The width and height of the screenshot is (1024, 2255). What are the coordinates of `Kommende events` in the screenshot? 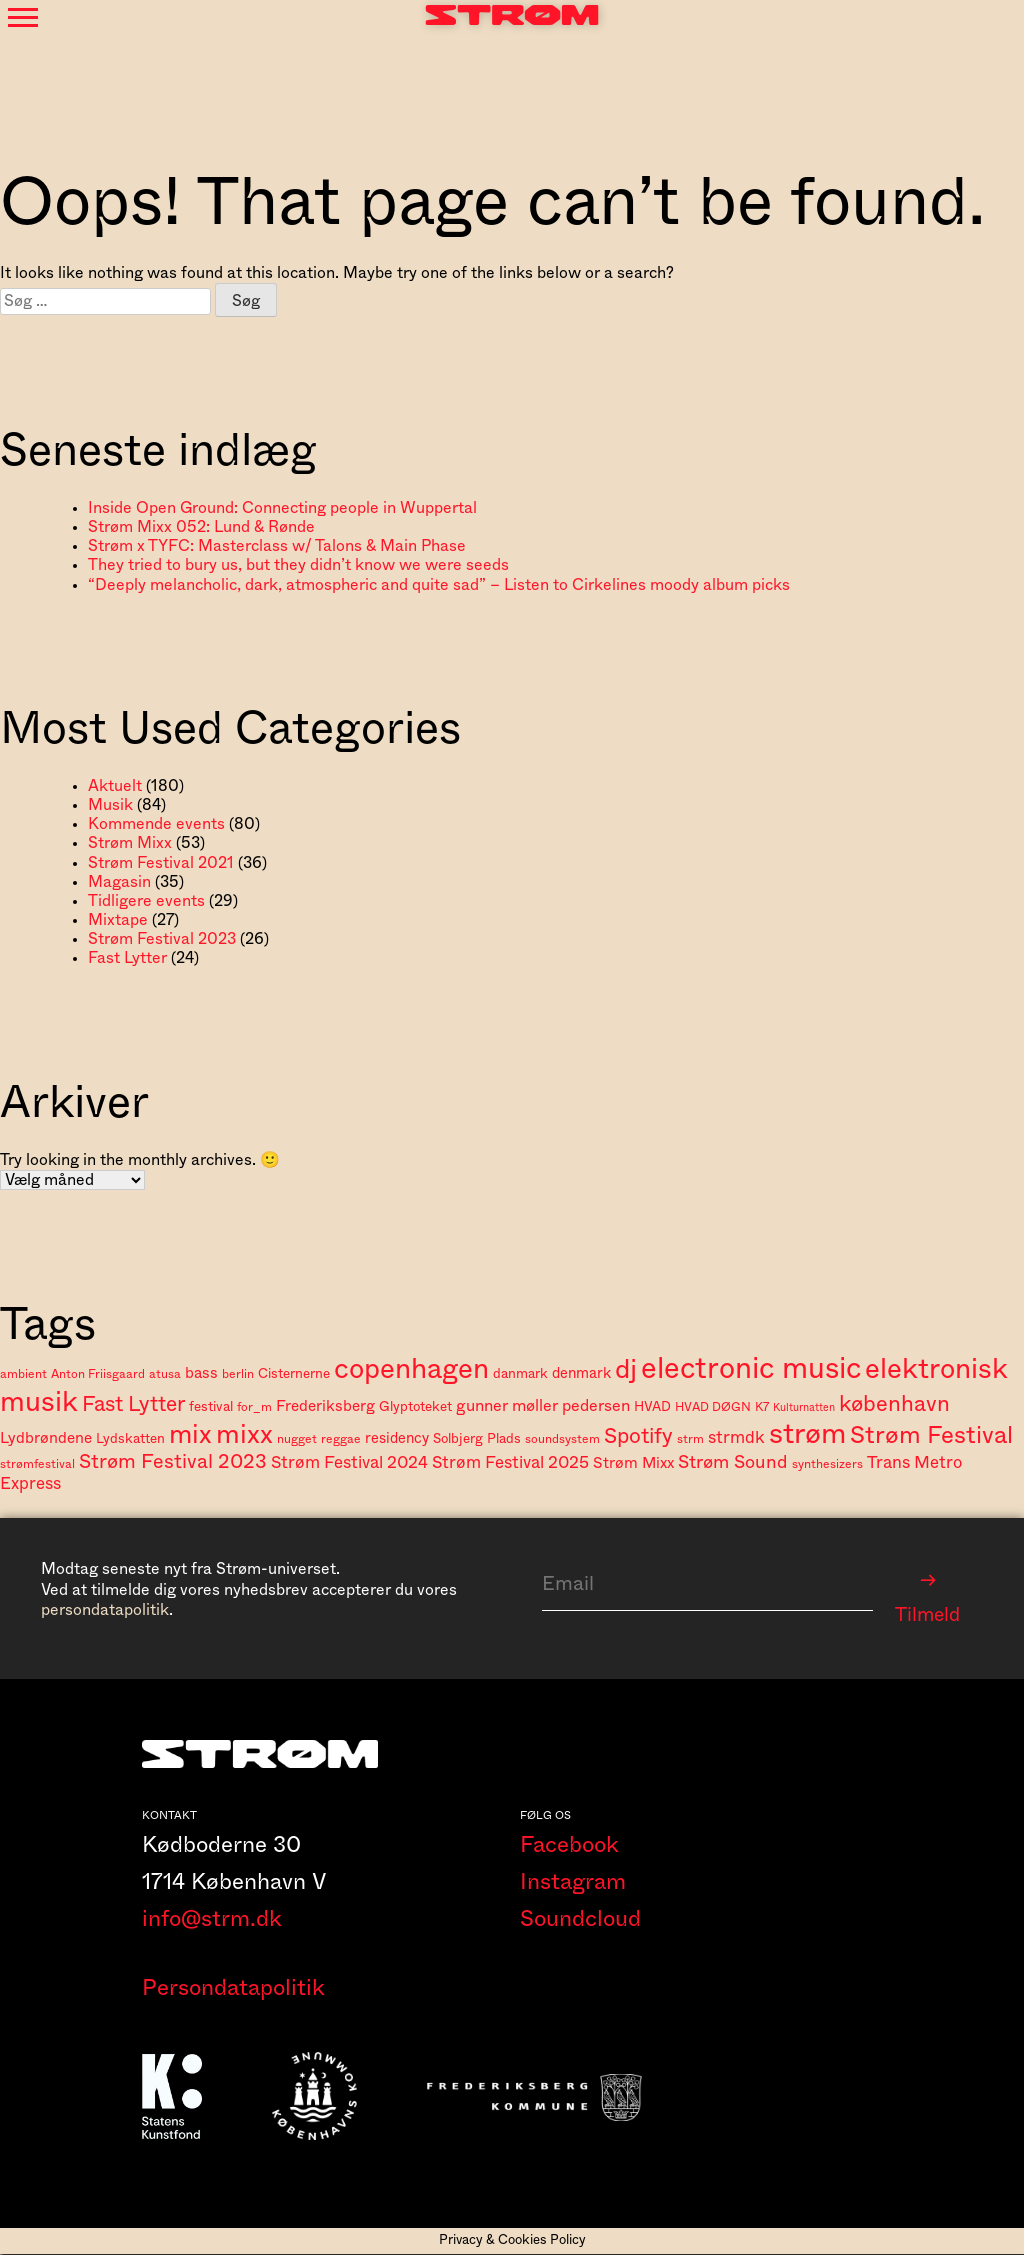 It's located at (156, 824).